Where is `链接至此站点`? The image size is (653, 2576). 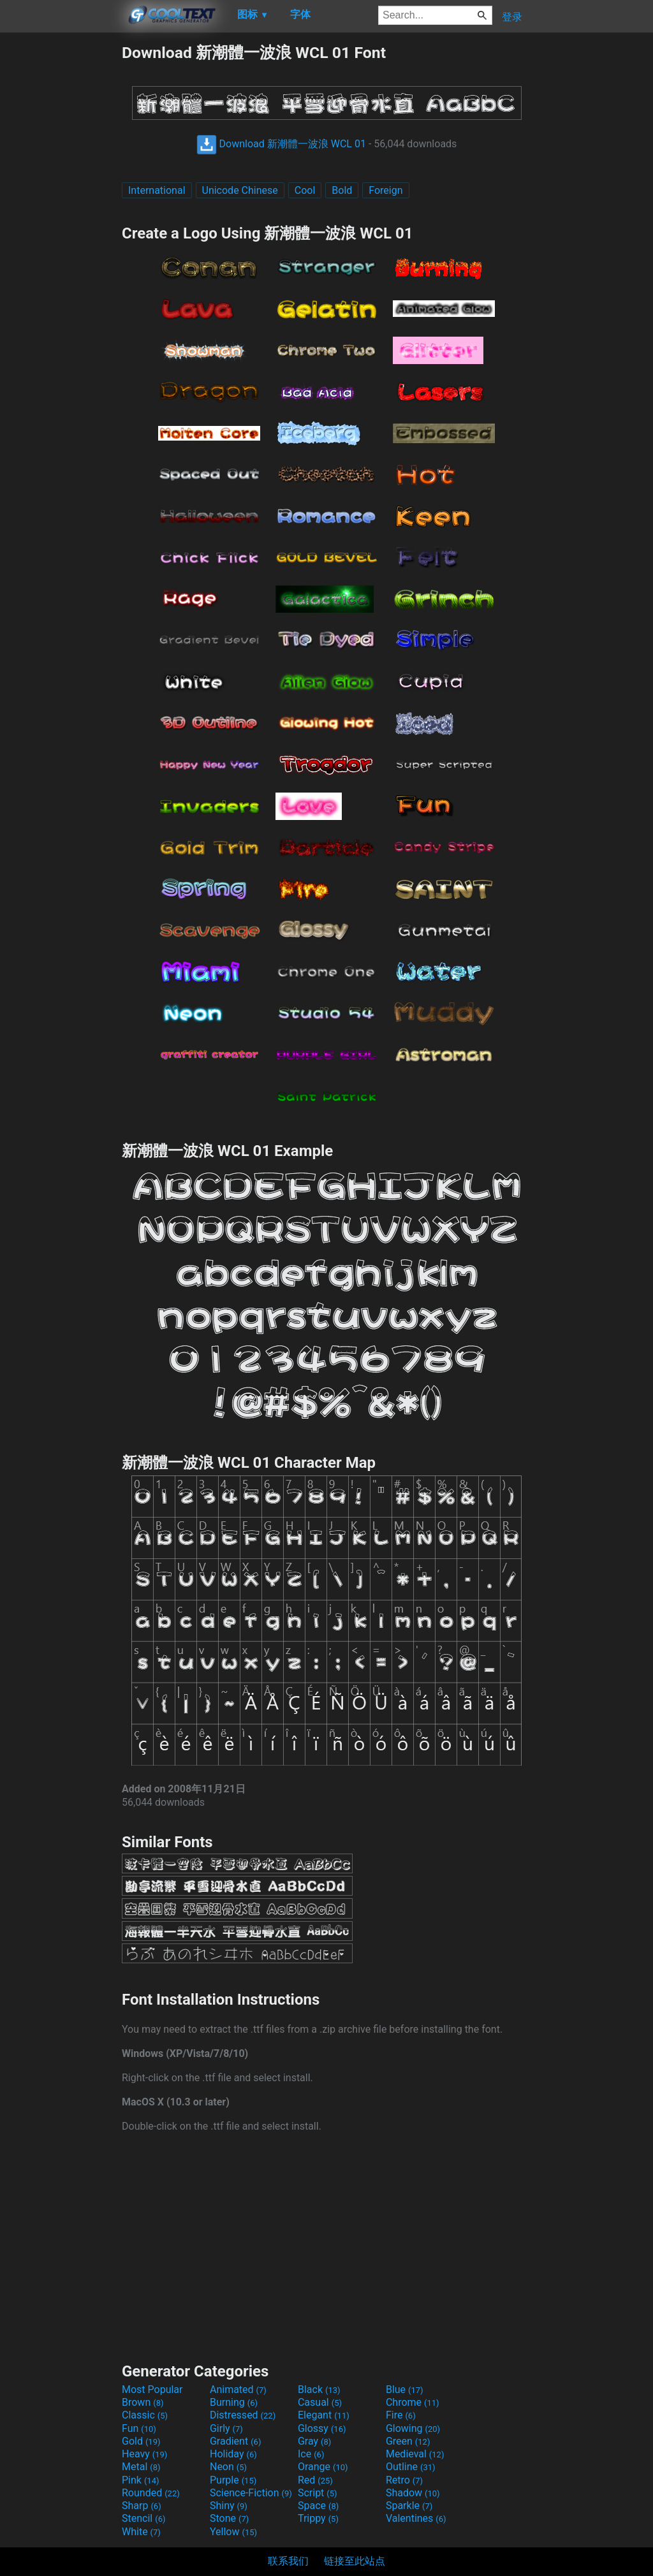
链接至此站点 is located at coordinates (354, 2561).